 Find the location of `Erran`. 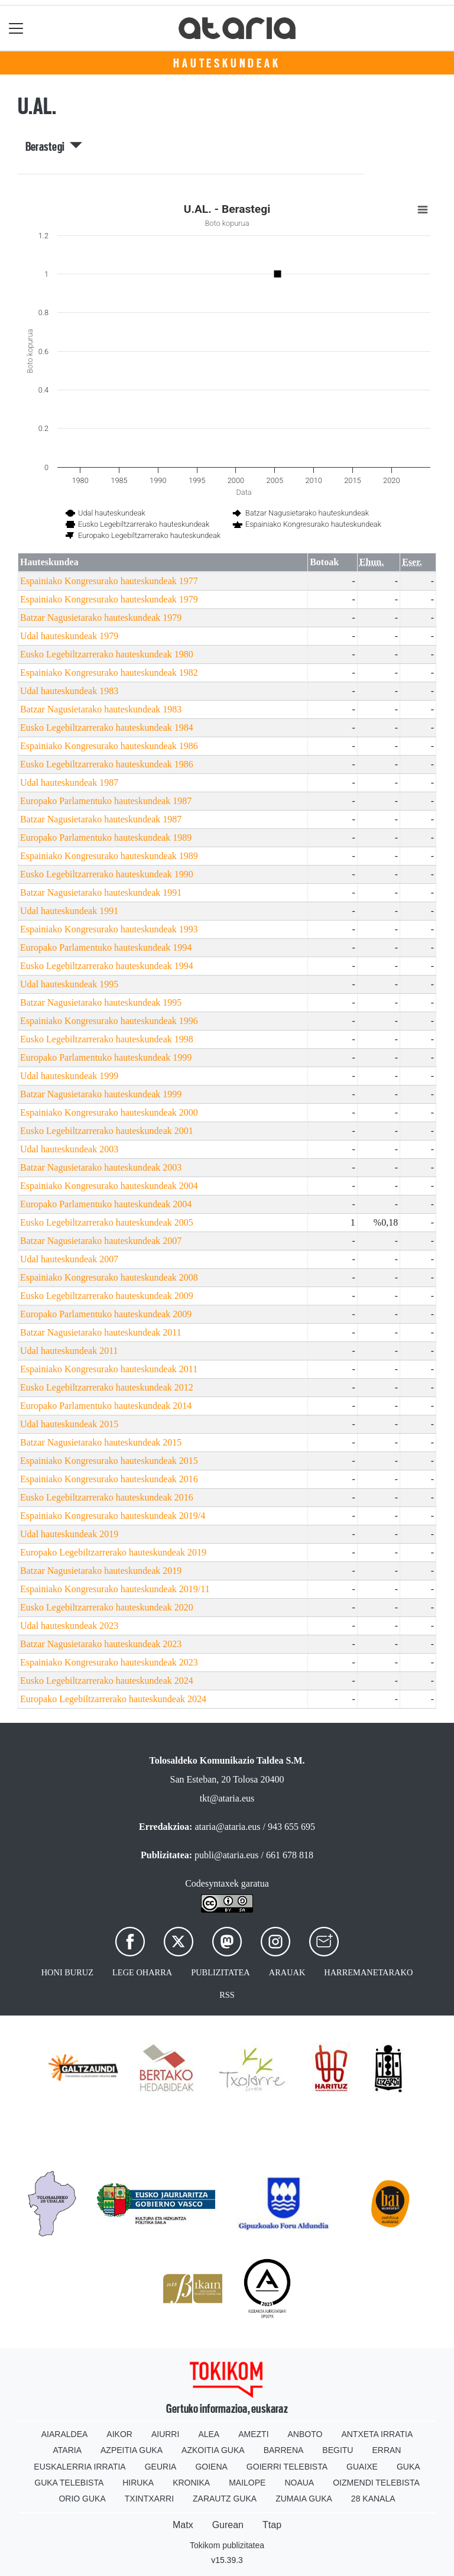

Erran is located at coordinates (386, 2450).